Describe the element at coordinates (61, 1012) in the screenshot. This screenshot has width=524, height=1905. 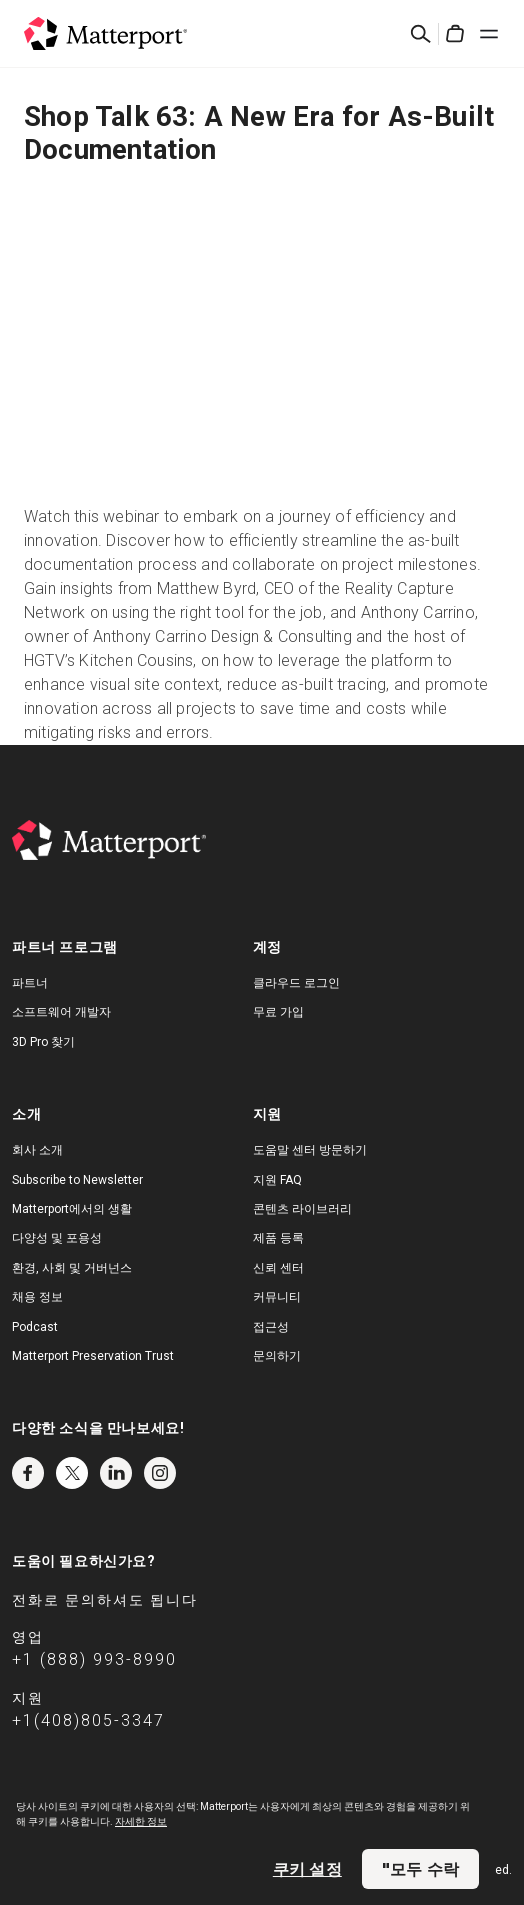
I see `소프트웨어 개발자` at that location.